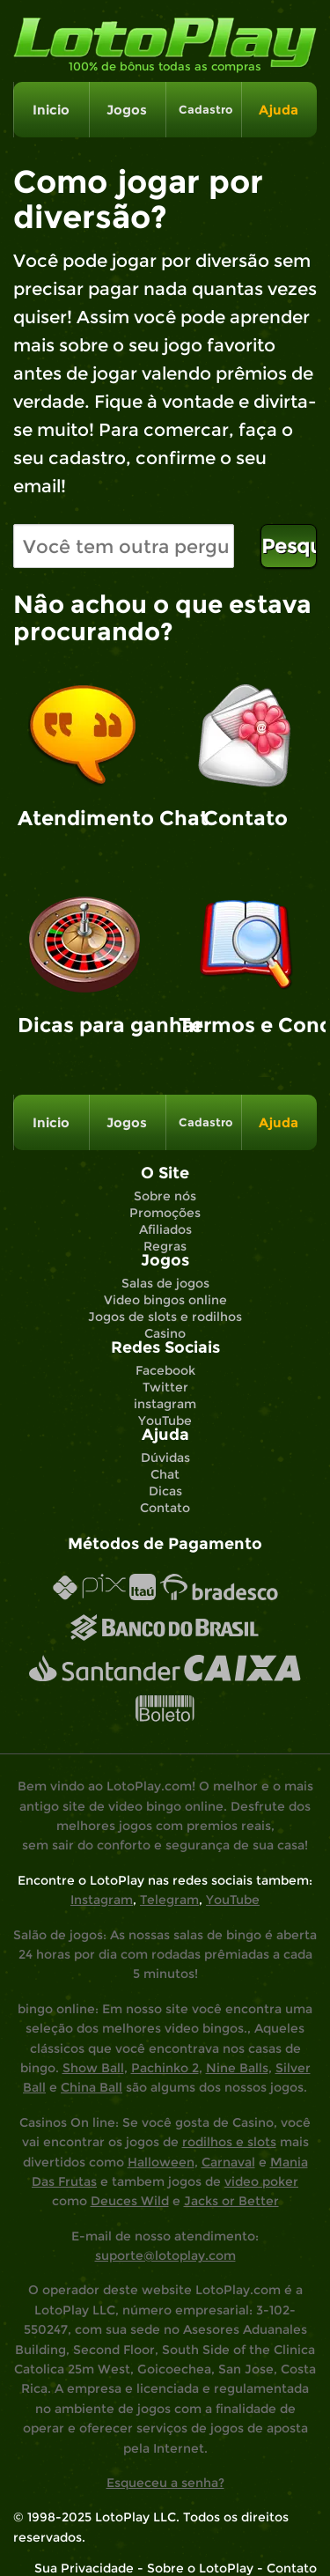 This screenshot has height=2576, width=330. I want to click on Twitter, so click(165, 1387).